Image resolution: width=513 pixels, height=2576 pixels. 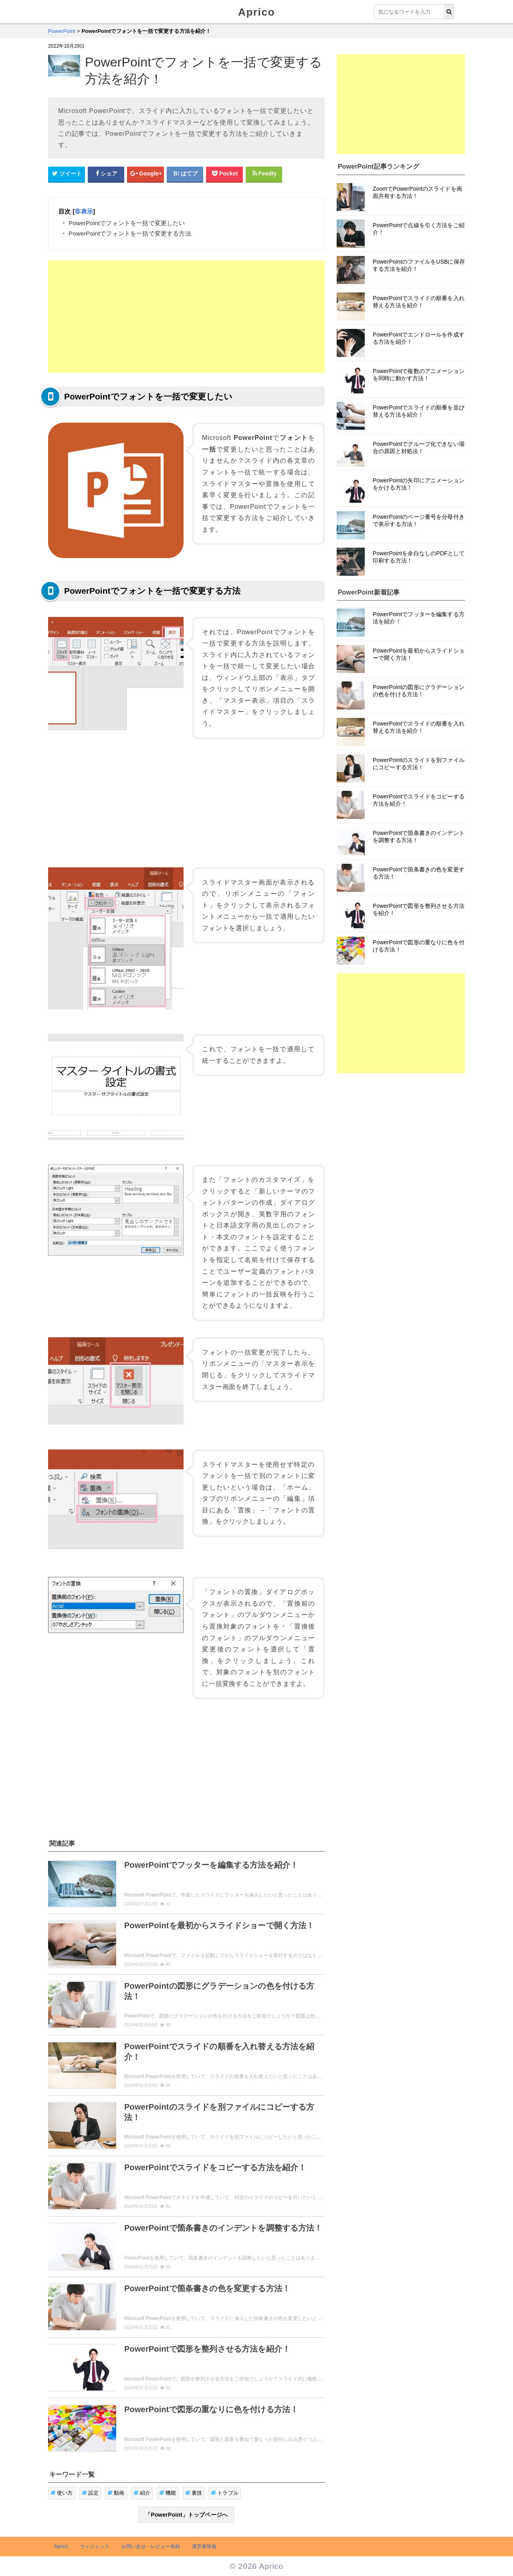 I want to click on [はてなブックマークシェアボタン], so click(x=185, y=174).